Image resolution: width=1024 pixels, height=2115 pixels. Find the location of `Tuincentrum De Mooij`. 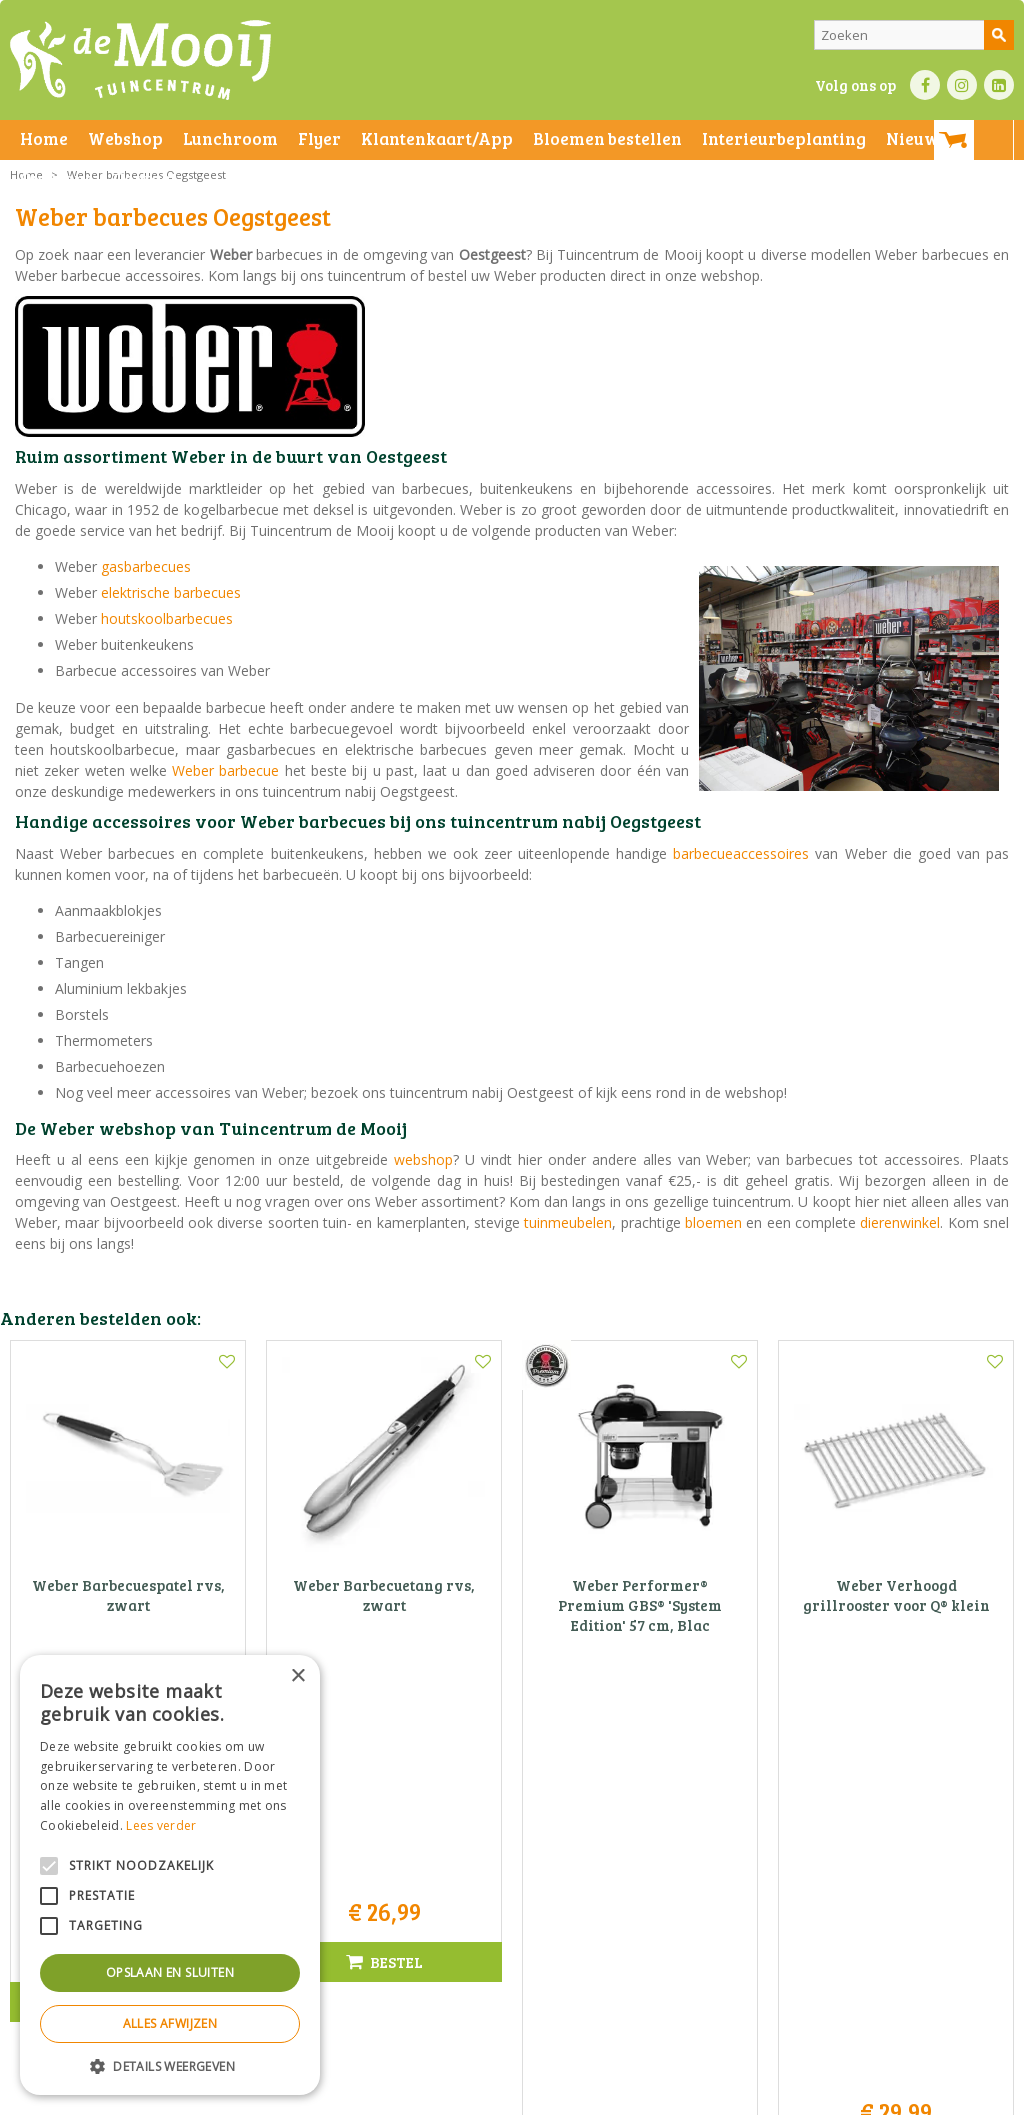

Tuincentrum De Mooij is located at coordinates (512, 1834).